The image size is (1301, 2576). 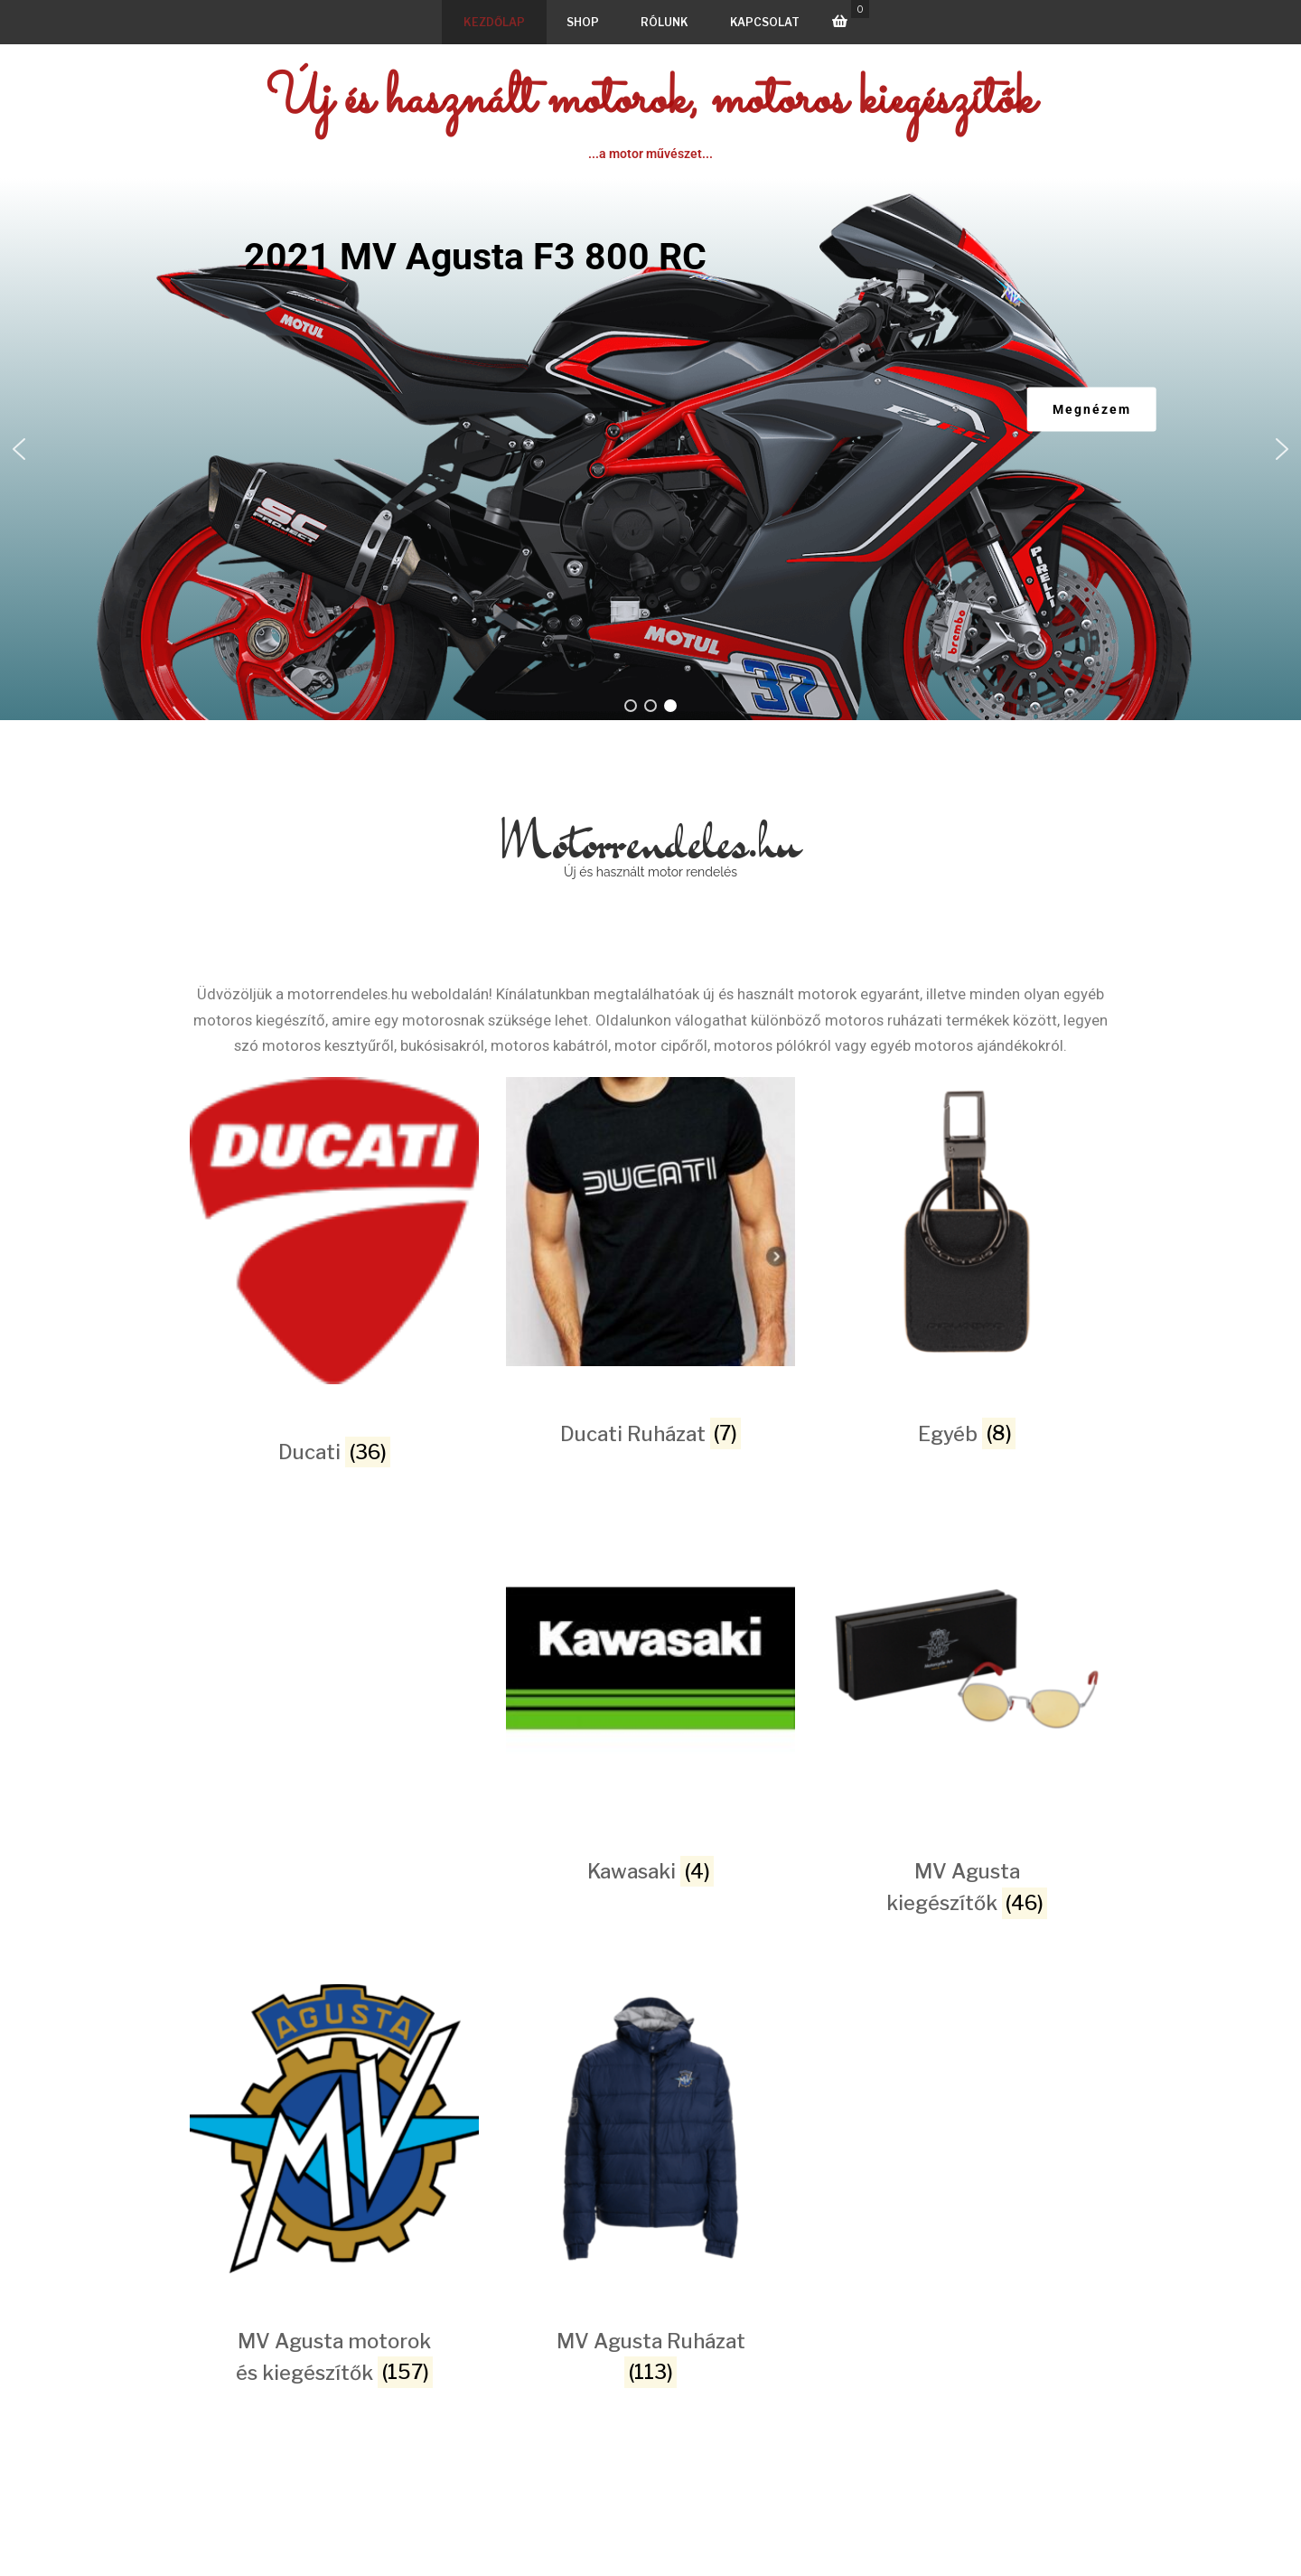 What do you see at coordinates (650, 841) in the screenshot?
I see `Motorrendeles.hu` at bounding box center [650, 841].